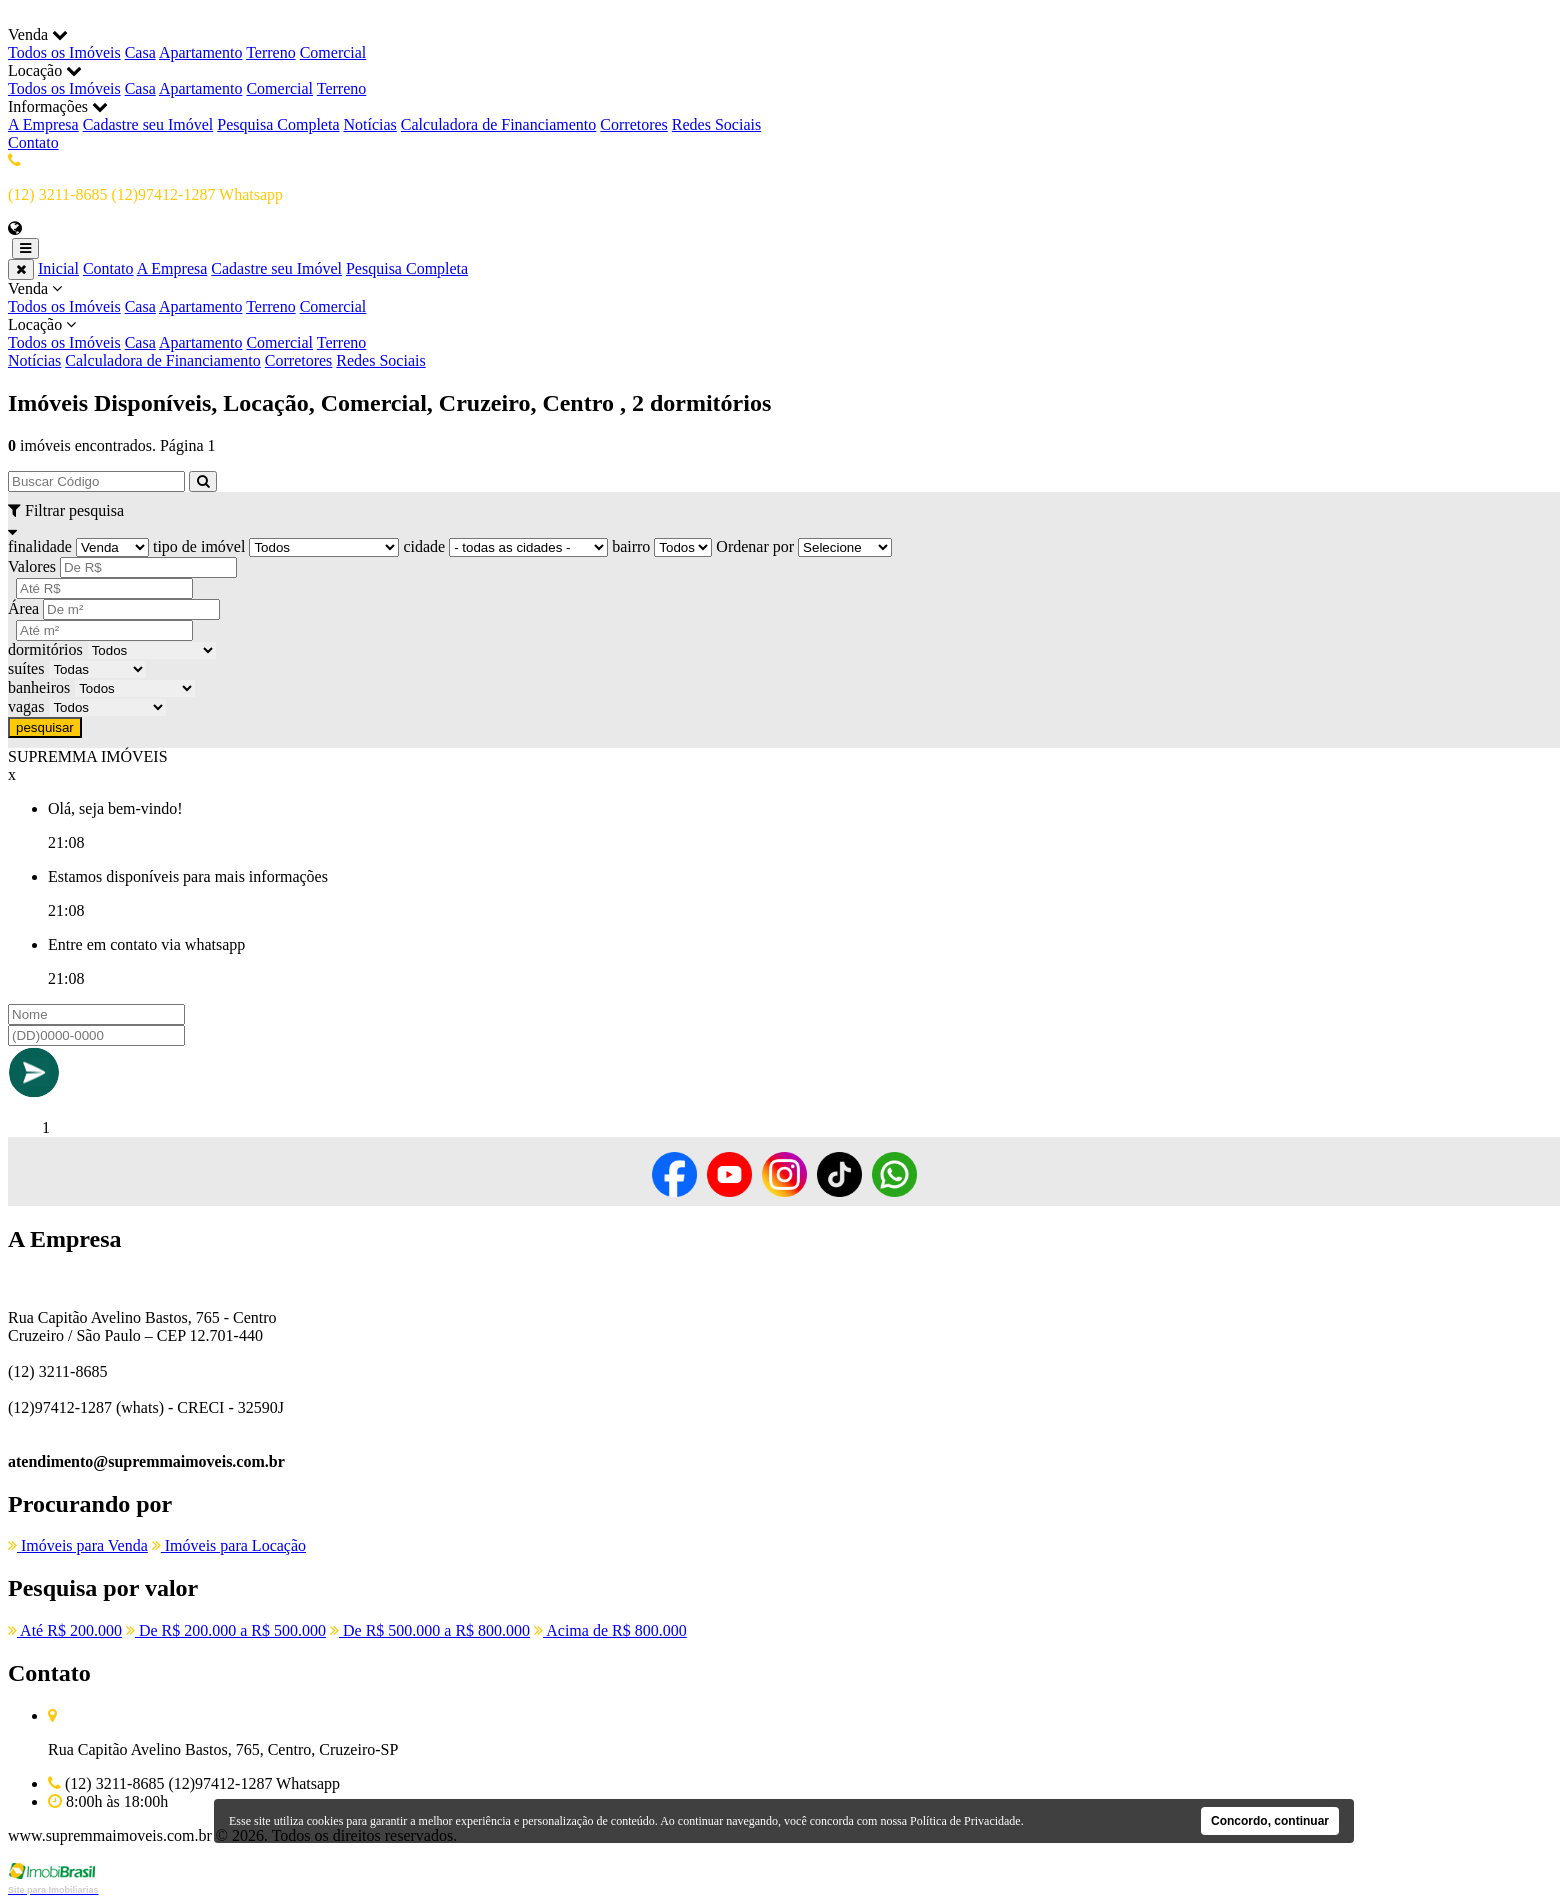  What do you see at coordinates (64, 52) in the screenshot?
I see `Todos os Imóveis` at bounding box center [64, 52].